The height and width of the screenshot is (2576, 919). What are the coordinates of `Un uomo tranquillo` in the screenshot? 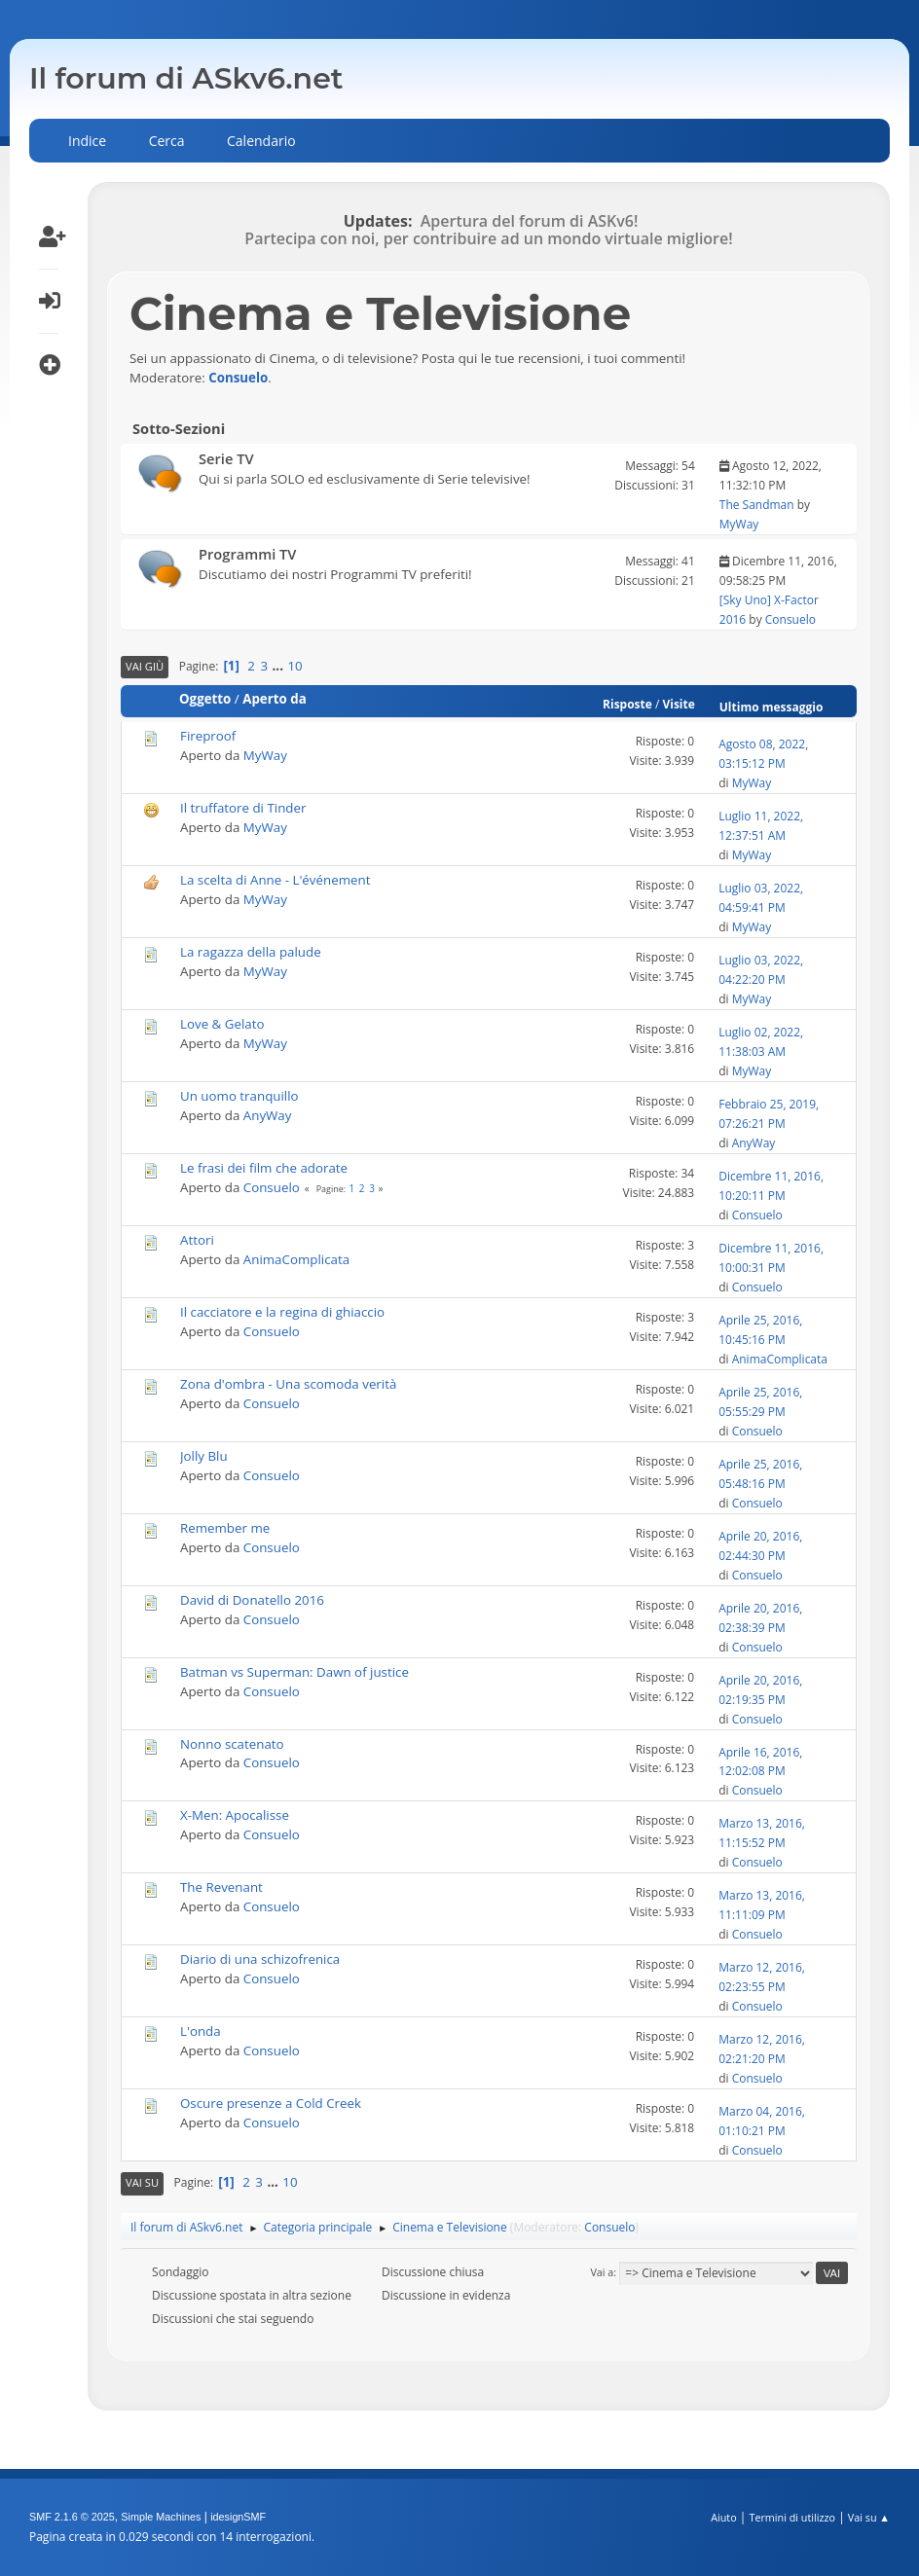 It's located at (239, 1096).